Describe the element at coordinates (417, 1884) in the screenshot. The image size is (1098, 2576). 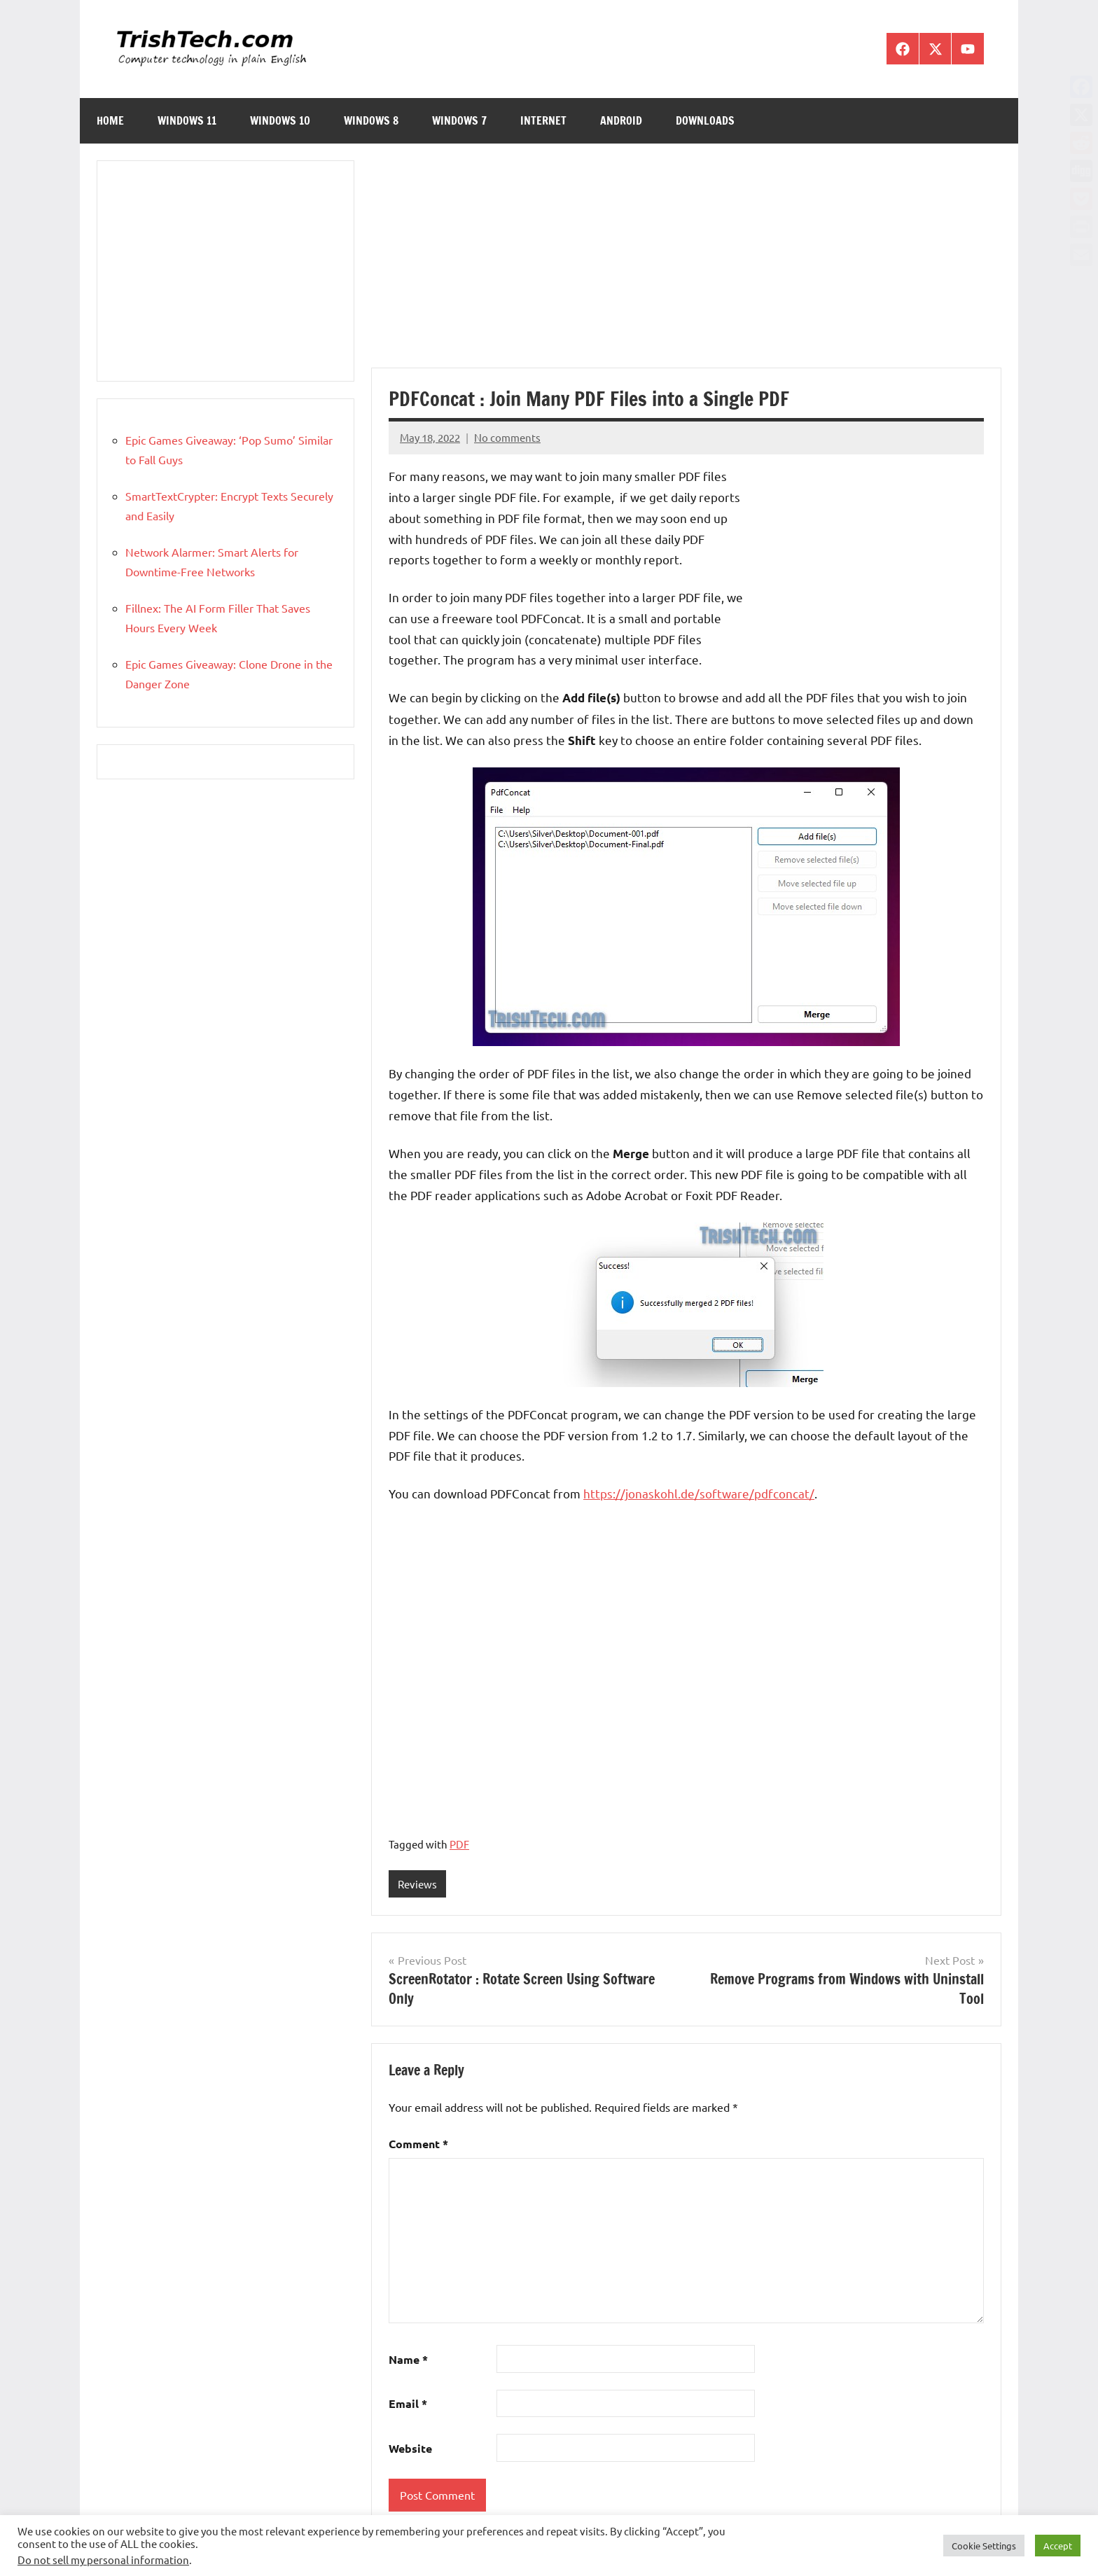
I see `Reviews` at that location.